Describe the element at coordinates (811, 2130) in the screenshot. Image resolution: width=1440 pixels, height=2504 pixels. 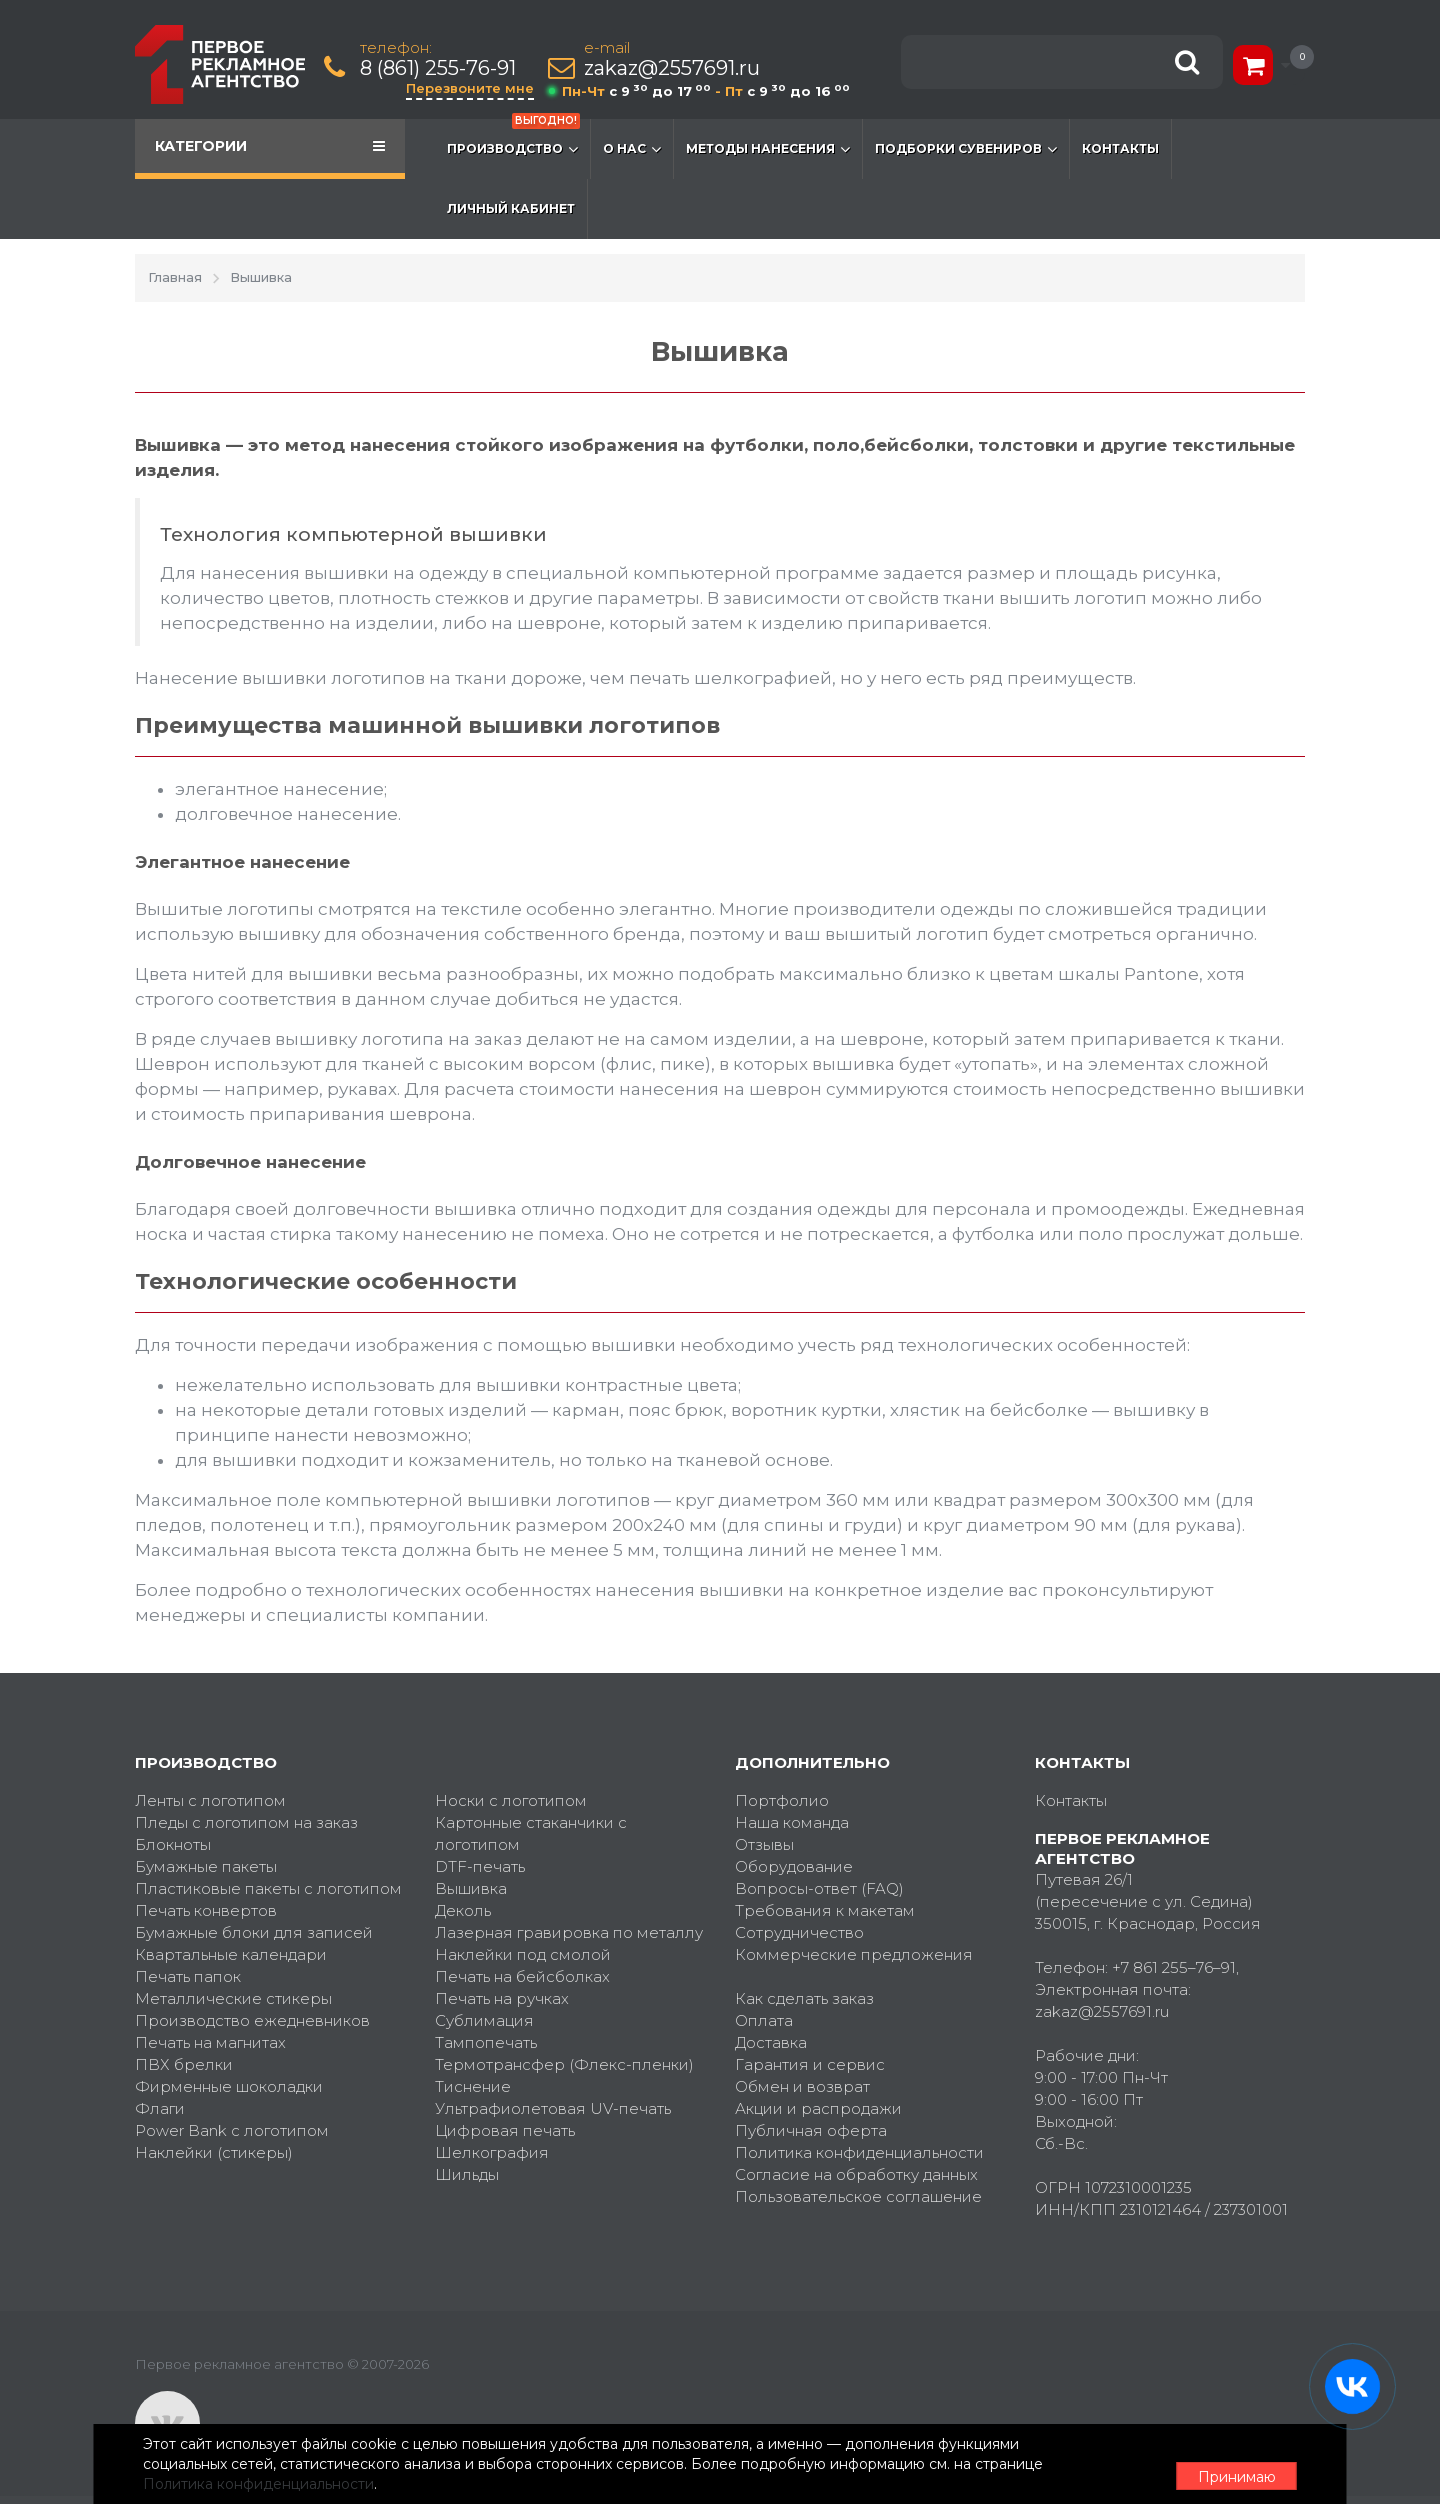
I see `Публичная оферта` at that location.